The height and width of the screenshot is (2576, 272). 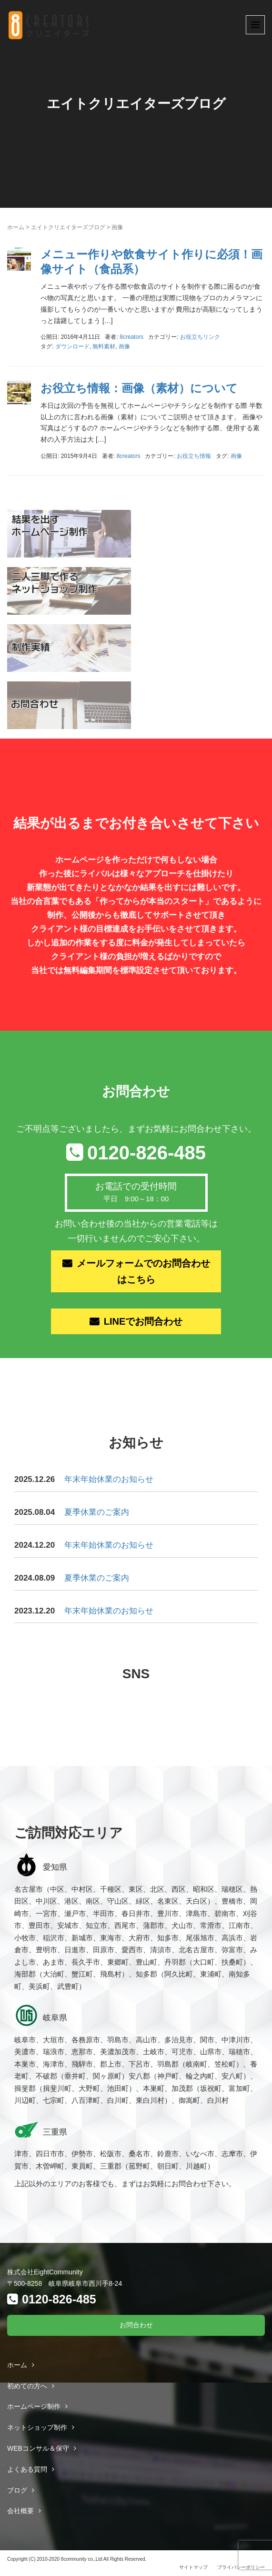 I want to click on 0120-826-485, so click(x=146, y=1152).